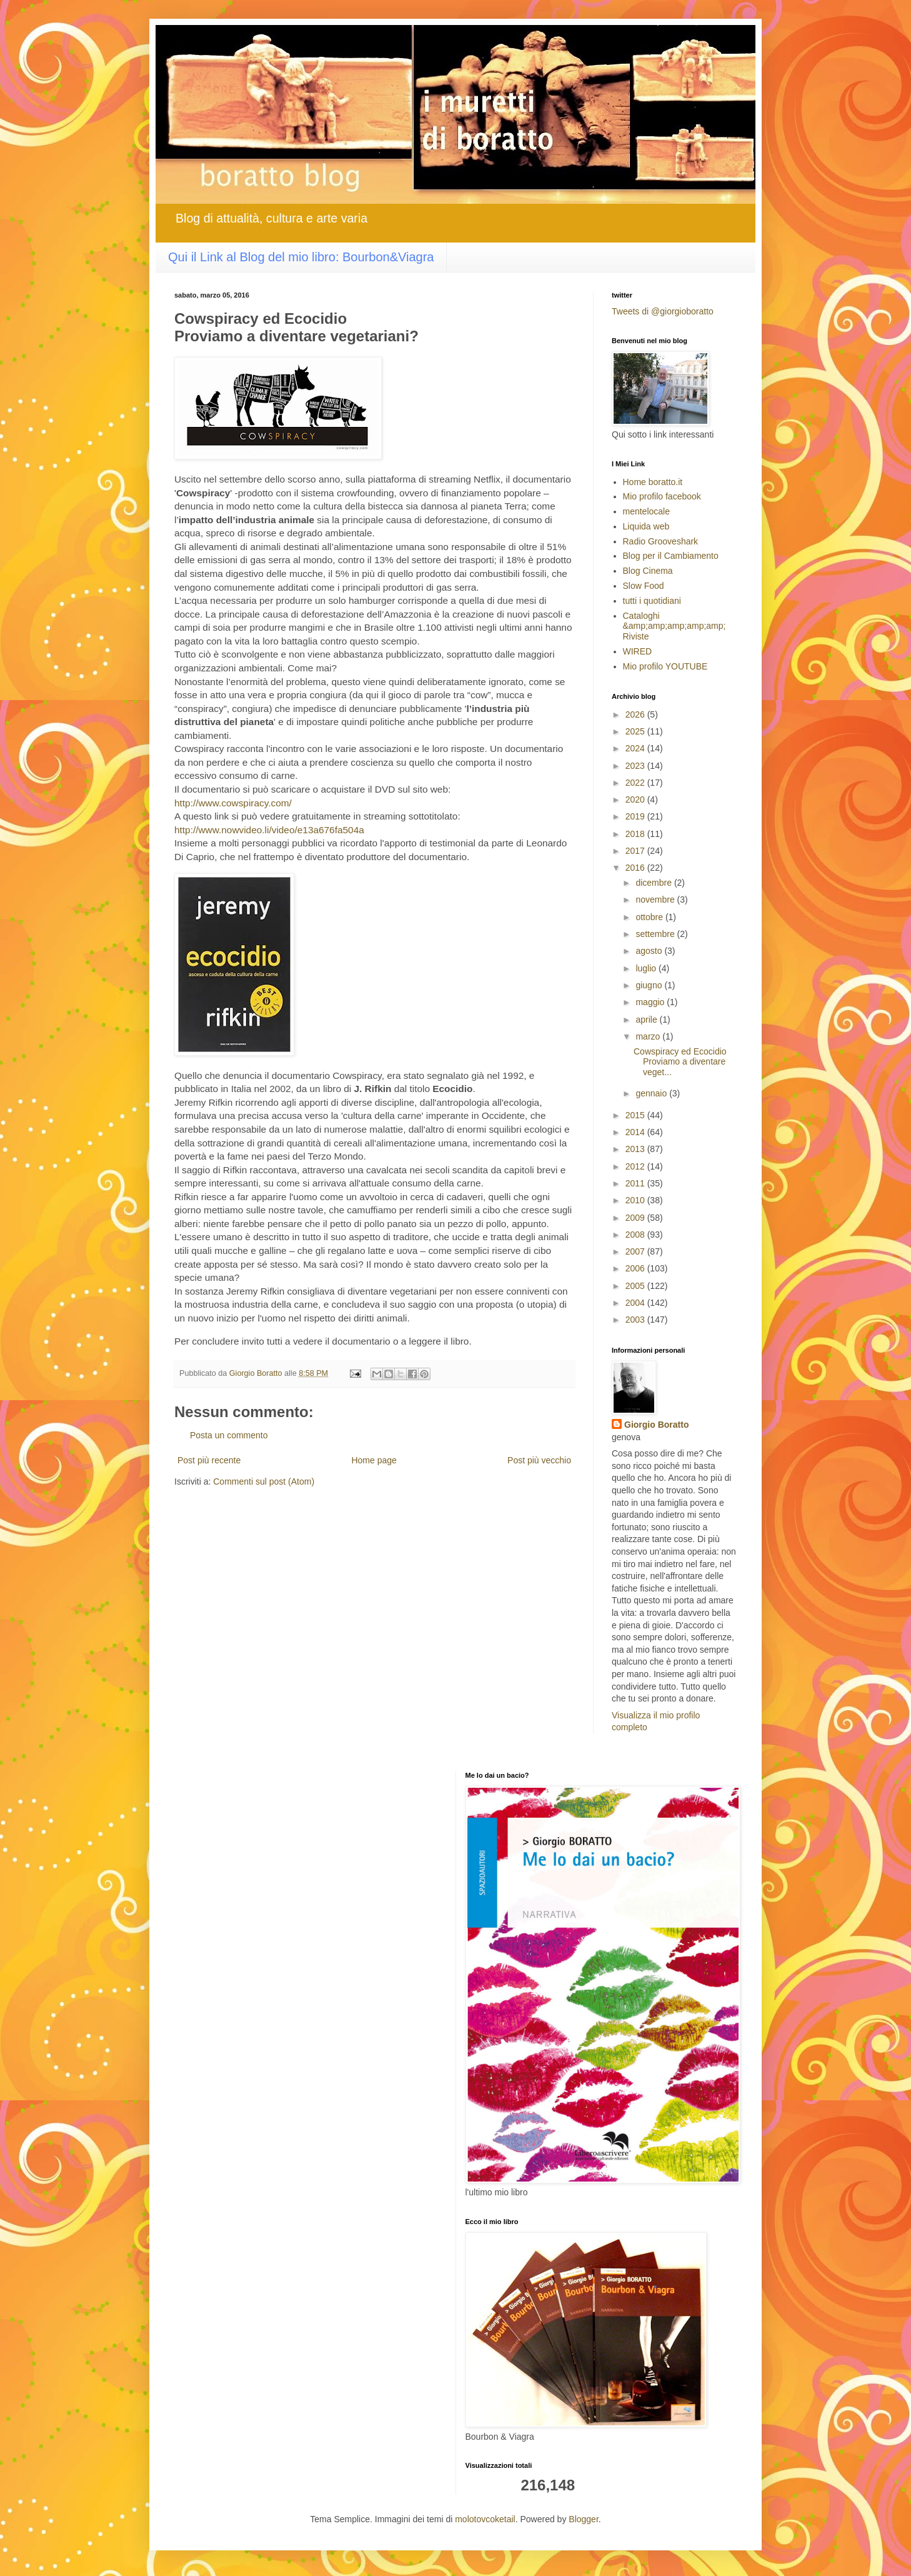  What do you see at coordinates (653, 482) in the screenshot?
I see `Home boratto.it` at bounding box center [653, 482].